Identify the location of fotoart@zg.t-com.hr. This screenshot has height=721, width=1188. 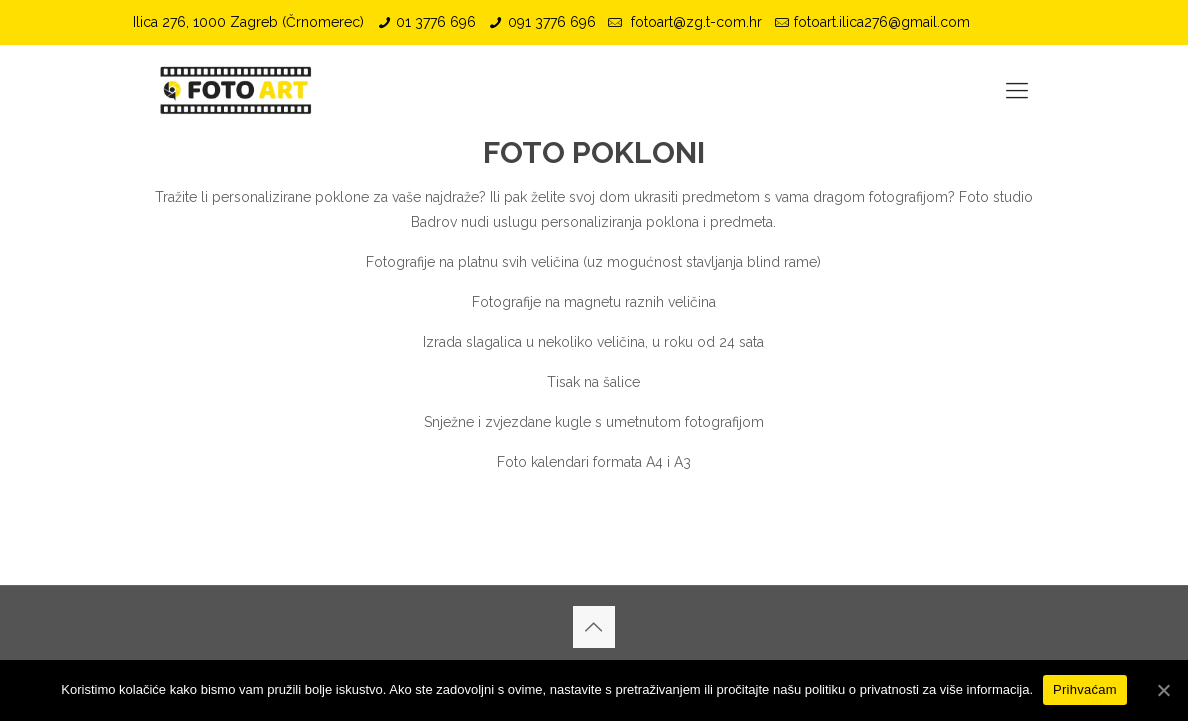
(694, 22).